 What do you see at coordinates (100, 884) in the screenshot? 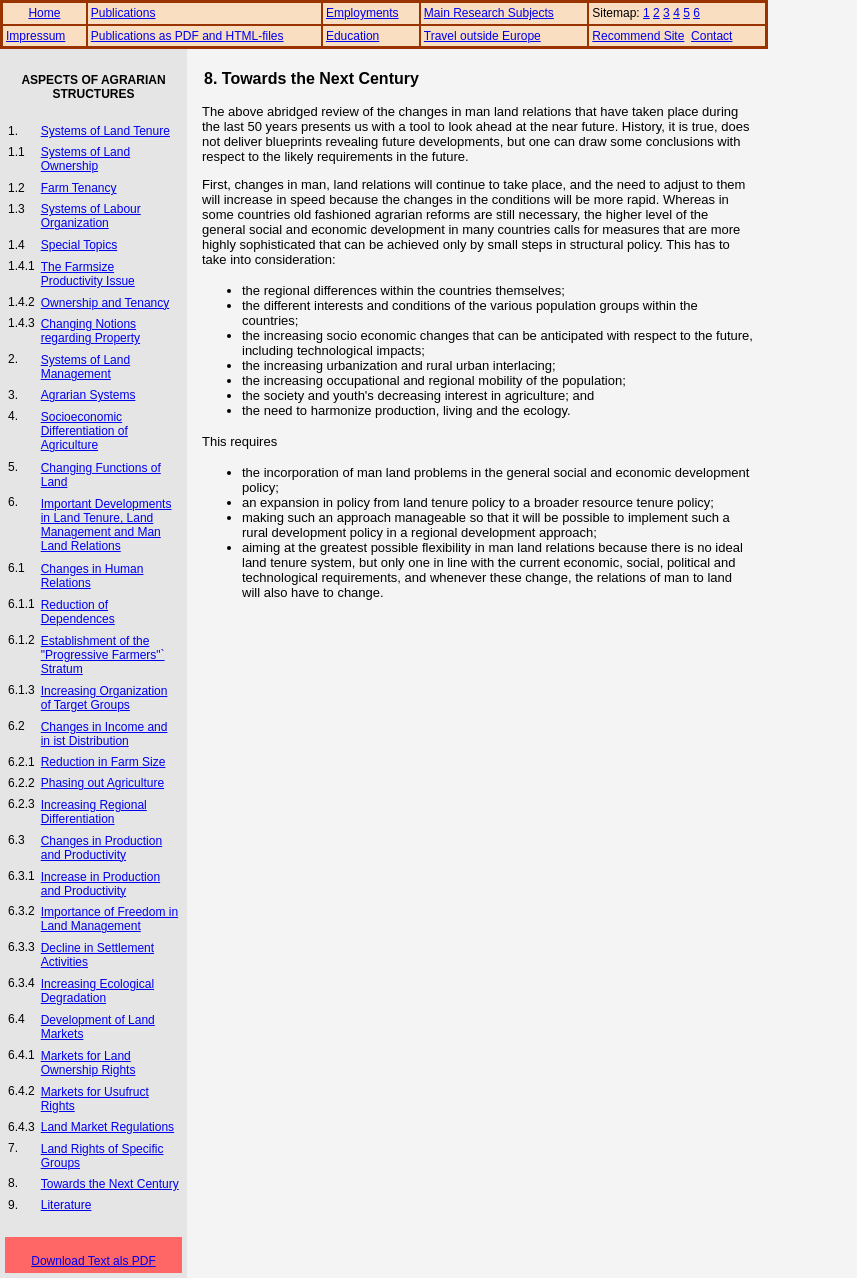
I see `Increase in Production and Productivity` at bounding box center [100, 884].